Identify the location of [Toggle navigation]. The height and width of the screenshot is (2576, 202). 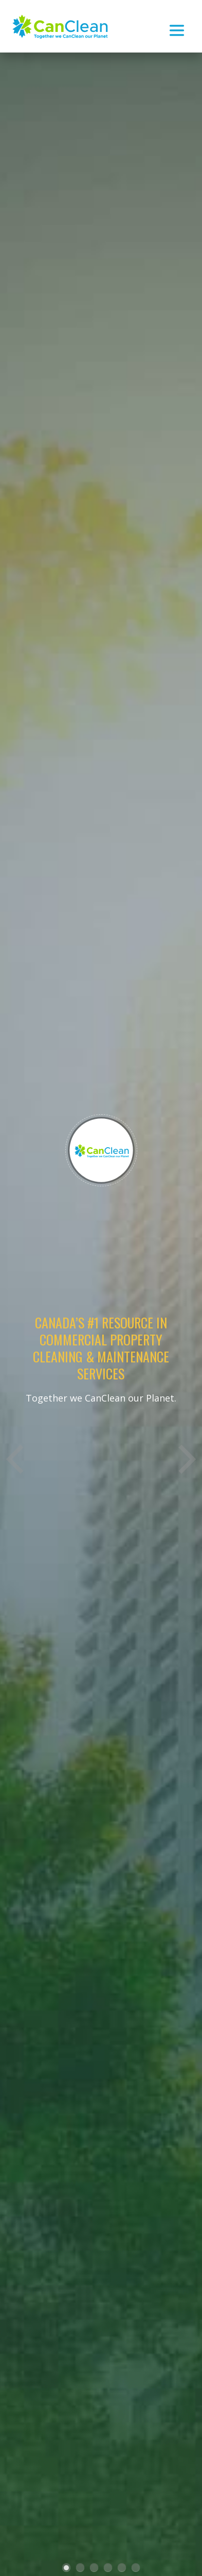
(176, 26).